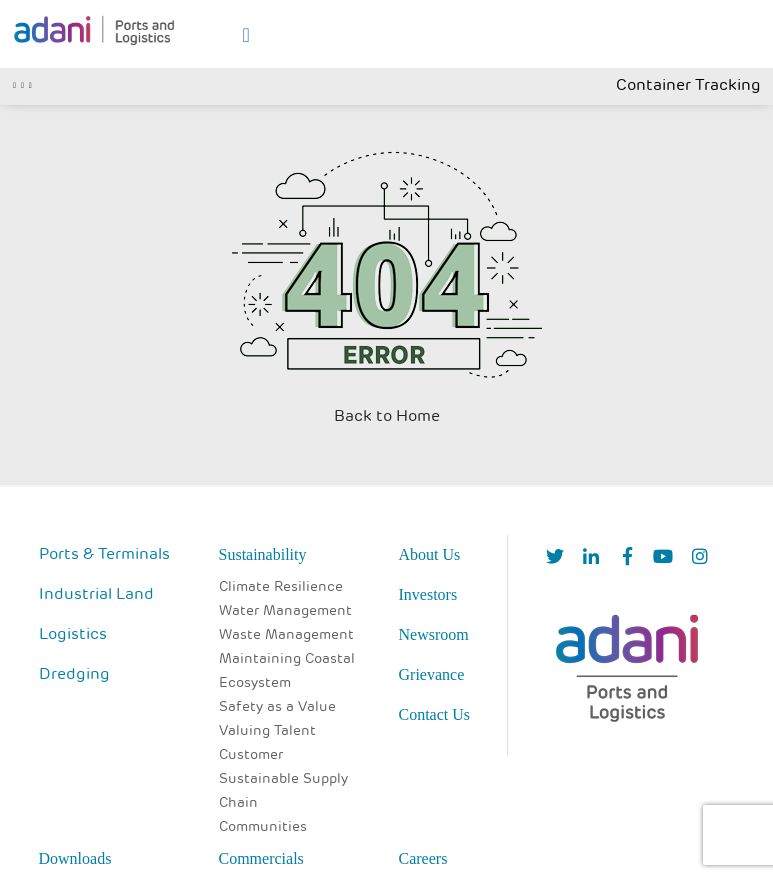 Image resolution: width=773 pixels, height=879 pixels. I want to click on Waste Management, so click(286, 635).